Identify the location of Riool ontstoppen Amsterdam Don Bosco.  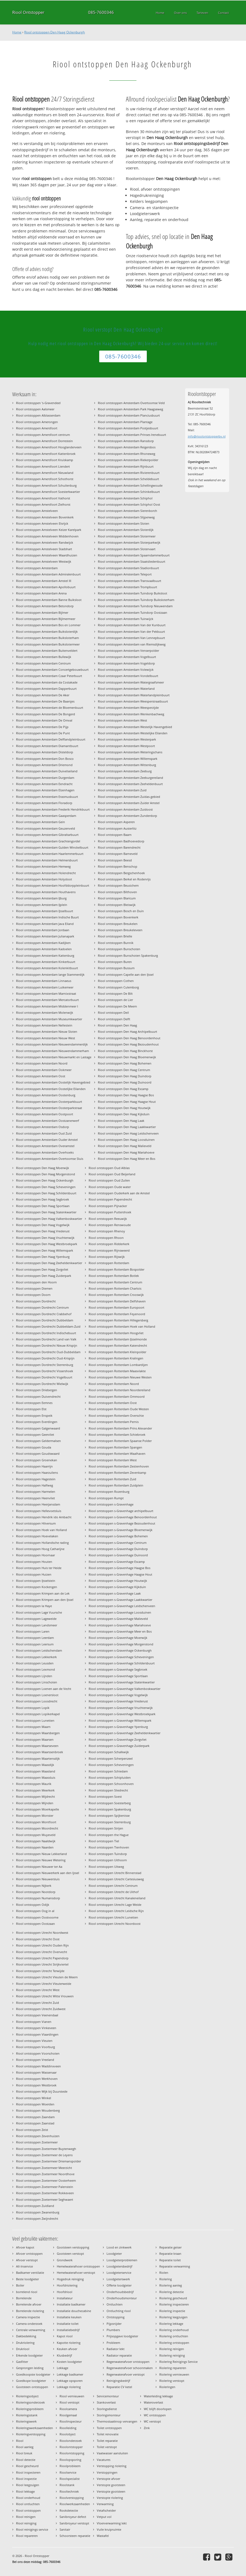
(45, 759).